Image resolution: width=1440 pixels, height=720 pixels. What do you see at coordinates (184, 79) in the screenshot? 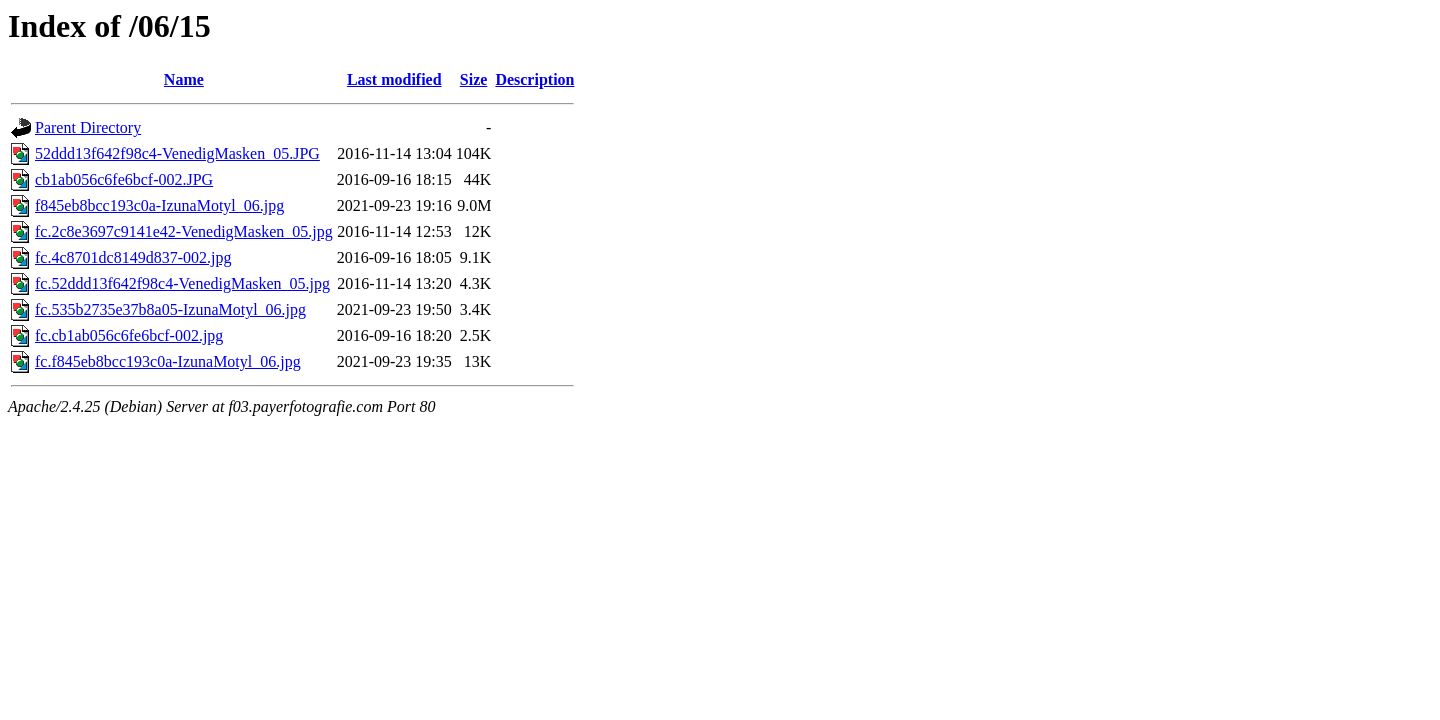
I see `Name` at bounding box center [184, 79].